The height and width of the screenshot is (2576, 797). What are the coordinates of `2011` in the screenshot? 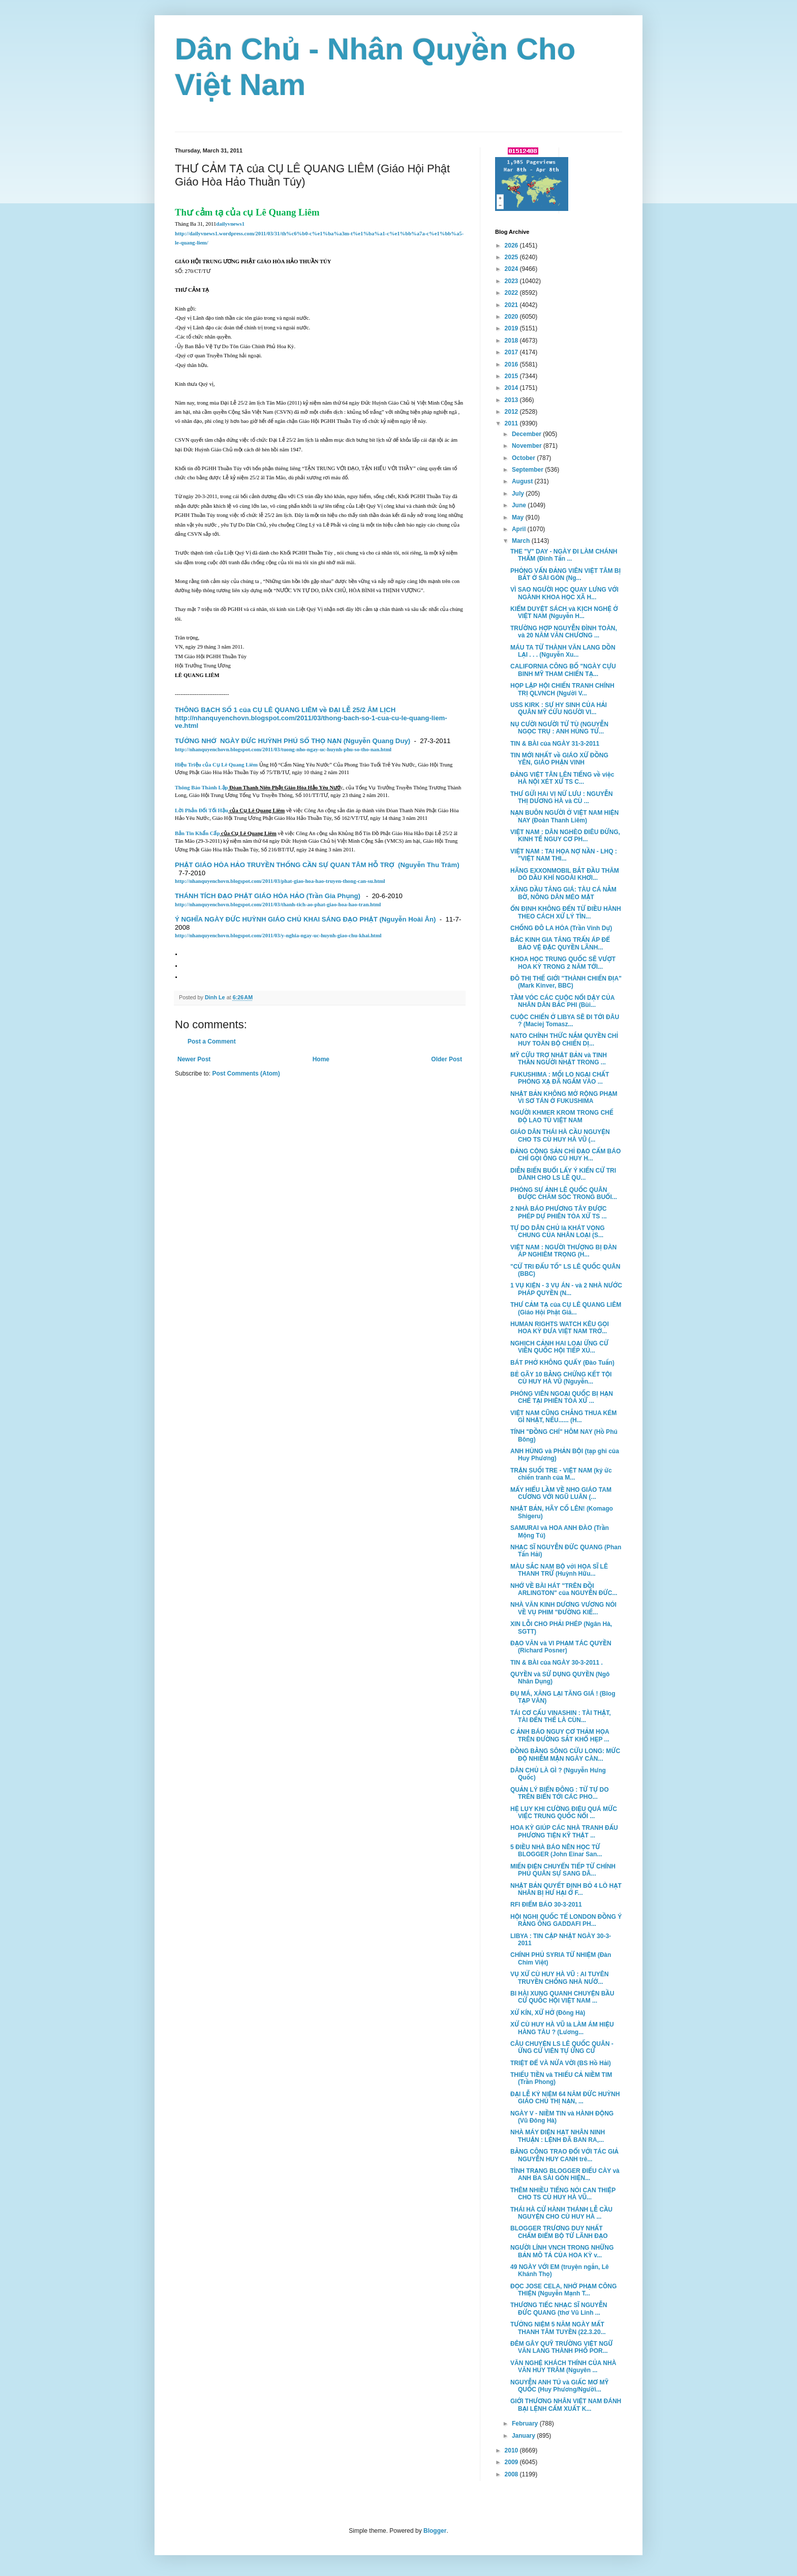 It's located at (512, 423).